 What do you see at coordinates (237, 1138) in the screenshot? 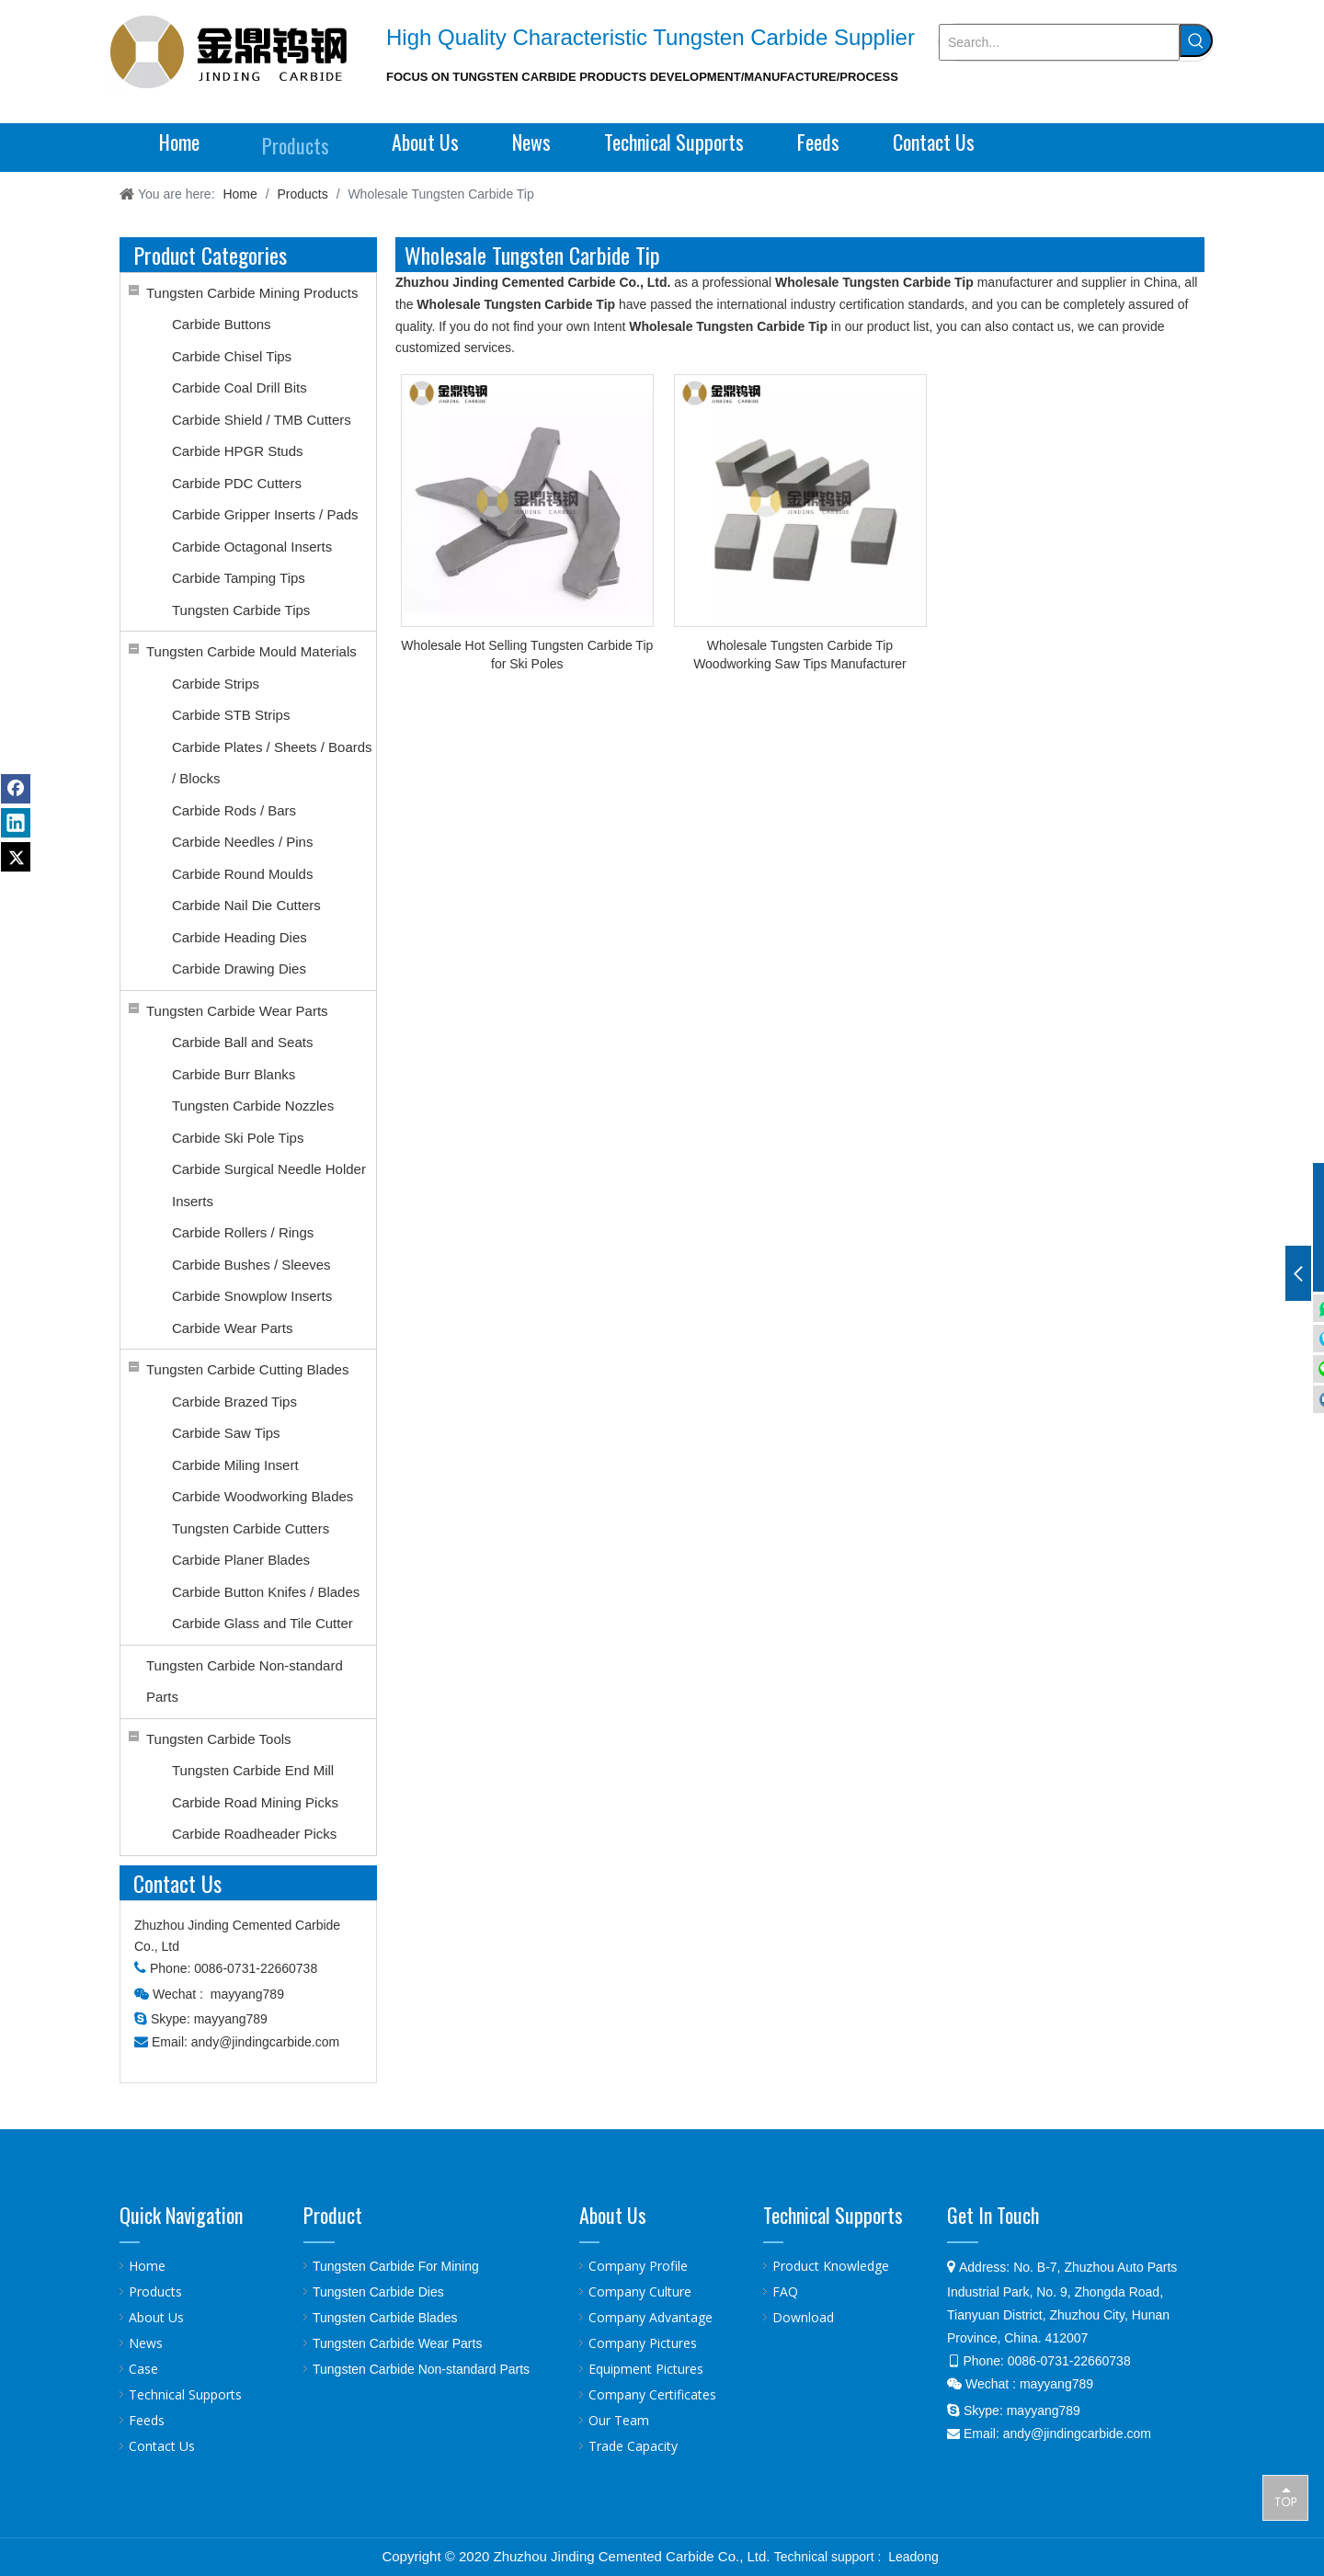
I see `Carbide Ski Pole Tips` at bounding box center [237, 1138].